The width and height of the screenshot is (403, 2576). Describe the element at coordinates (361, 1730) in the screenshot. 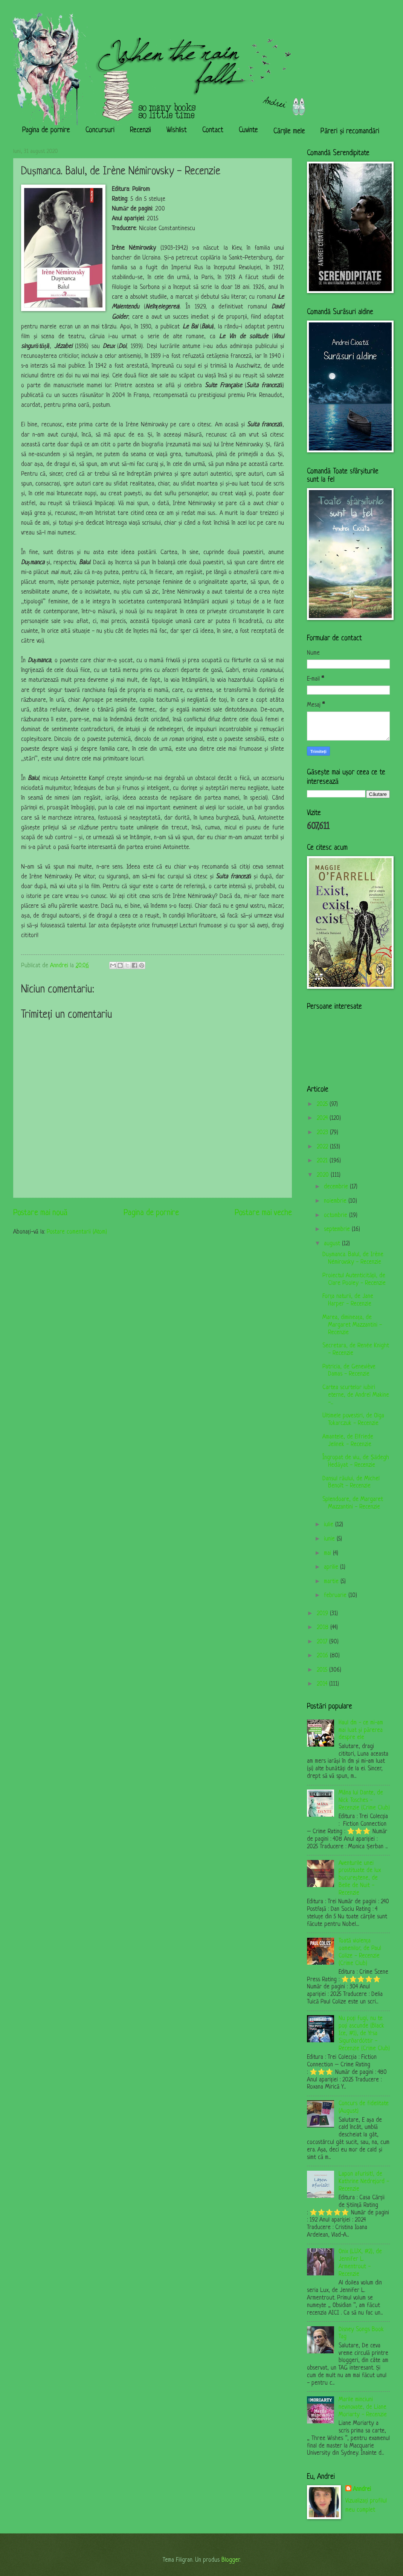

I see `Haul dm - ce mi-am mai luat și părerea despre ele` at that location.